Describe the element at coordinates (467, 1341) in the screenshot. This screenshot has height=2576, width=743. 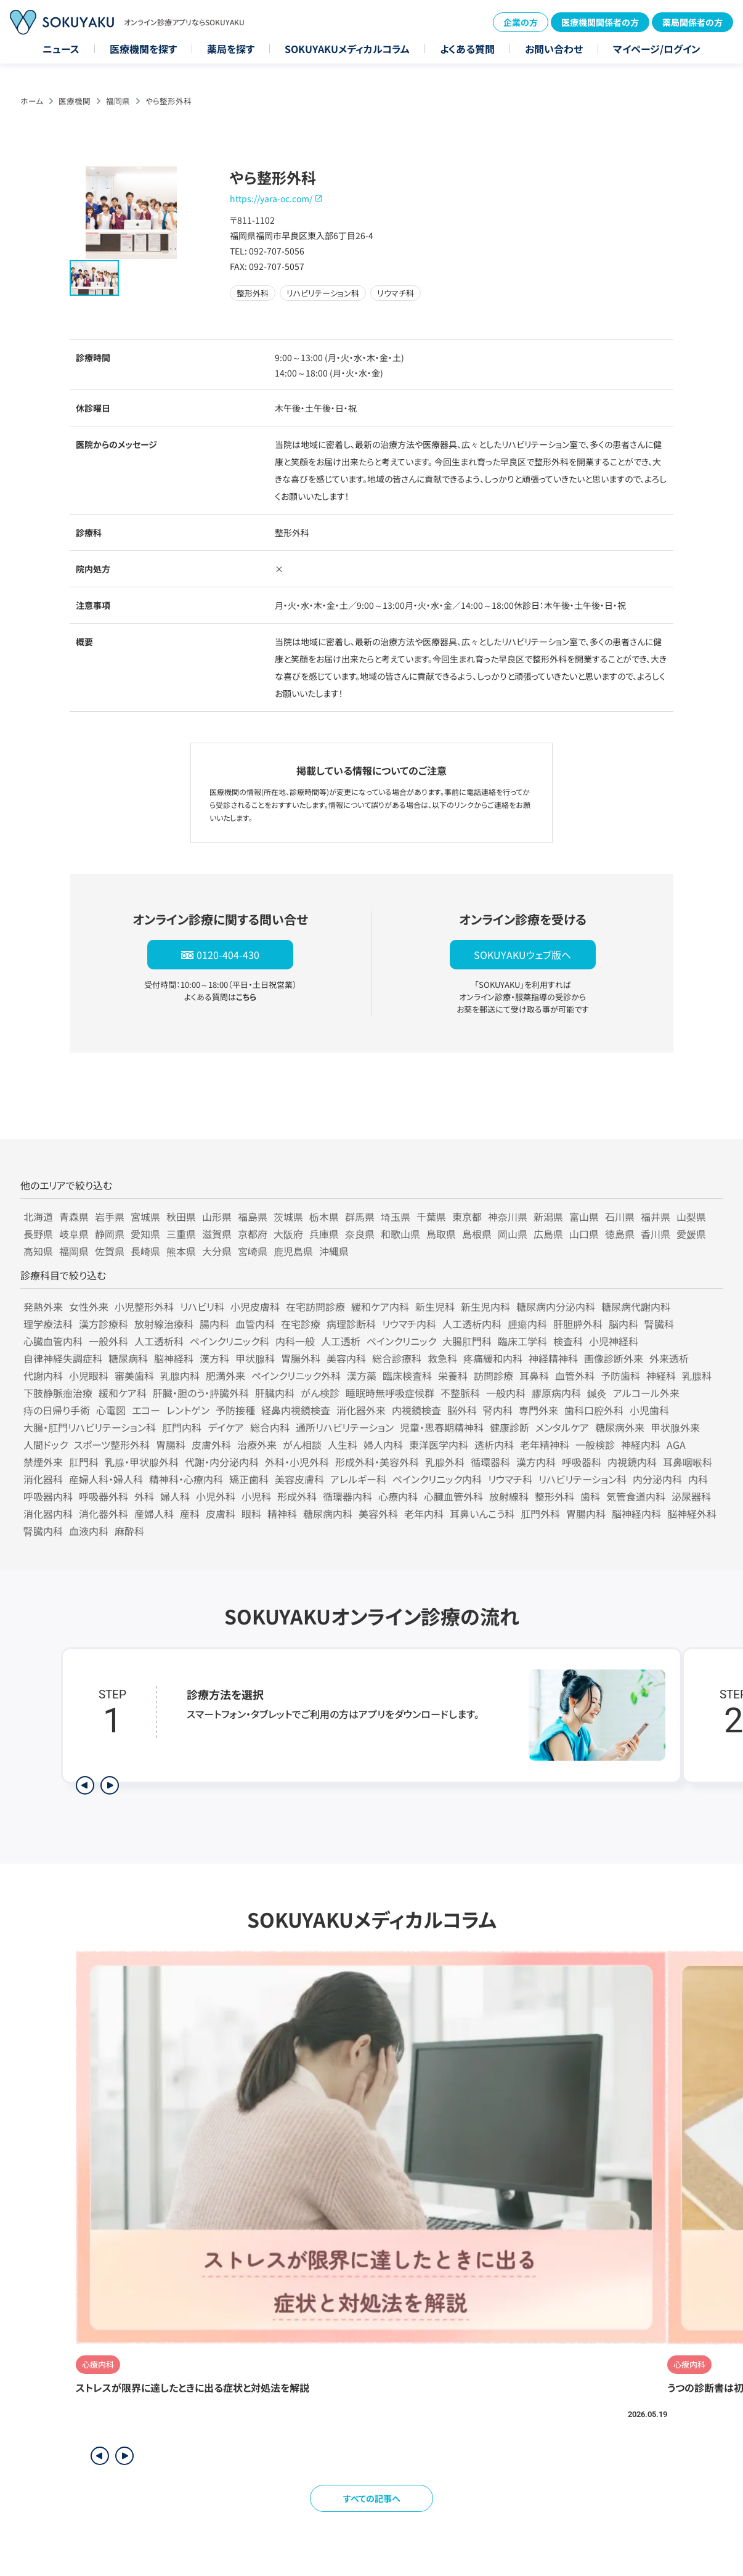
I see `大腸肛門科` at that location.